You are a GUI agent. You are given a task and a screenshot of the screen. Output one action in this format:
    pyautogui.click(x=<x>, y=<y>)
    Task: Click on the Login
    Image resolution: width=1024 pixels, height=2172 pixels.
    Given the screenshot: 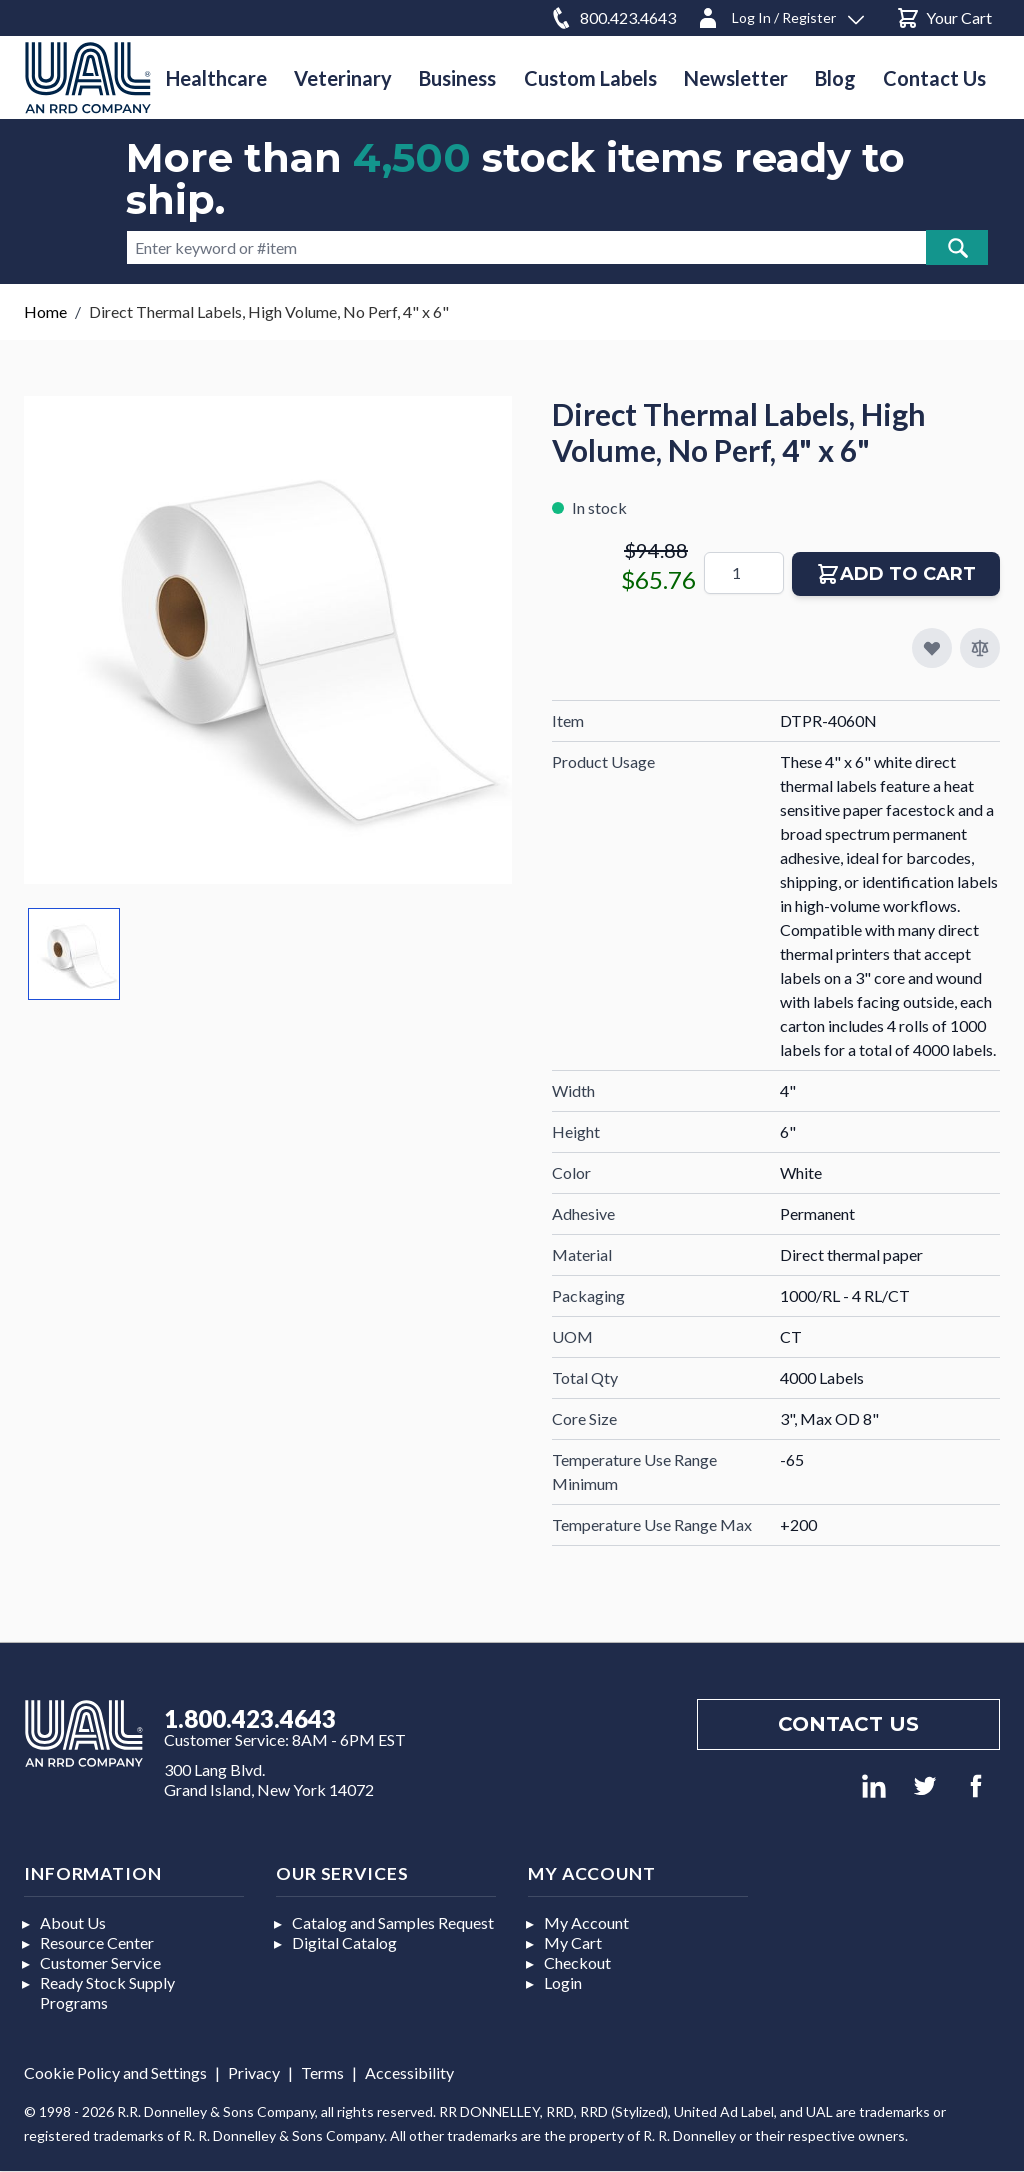 What is the action you would take?
    pyautogui.click(x=563, y=1982)
    